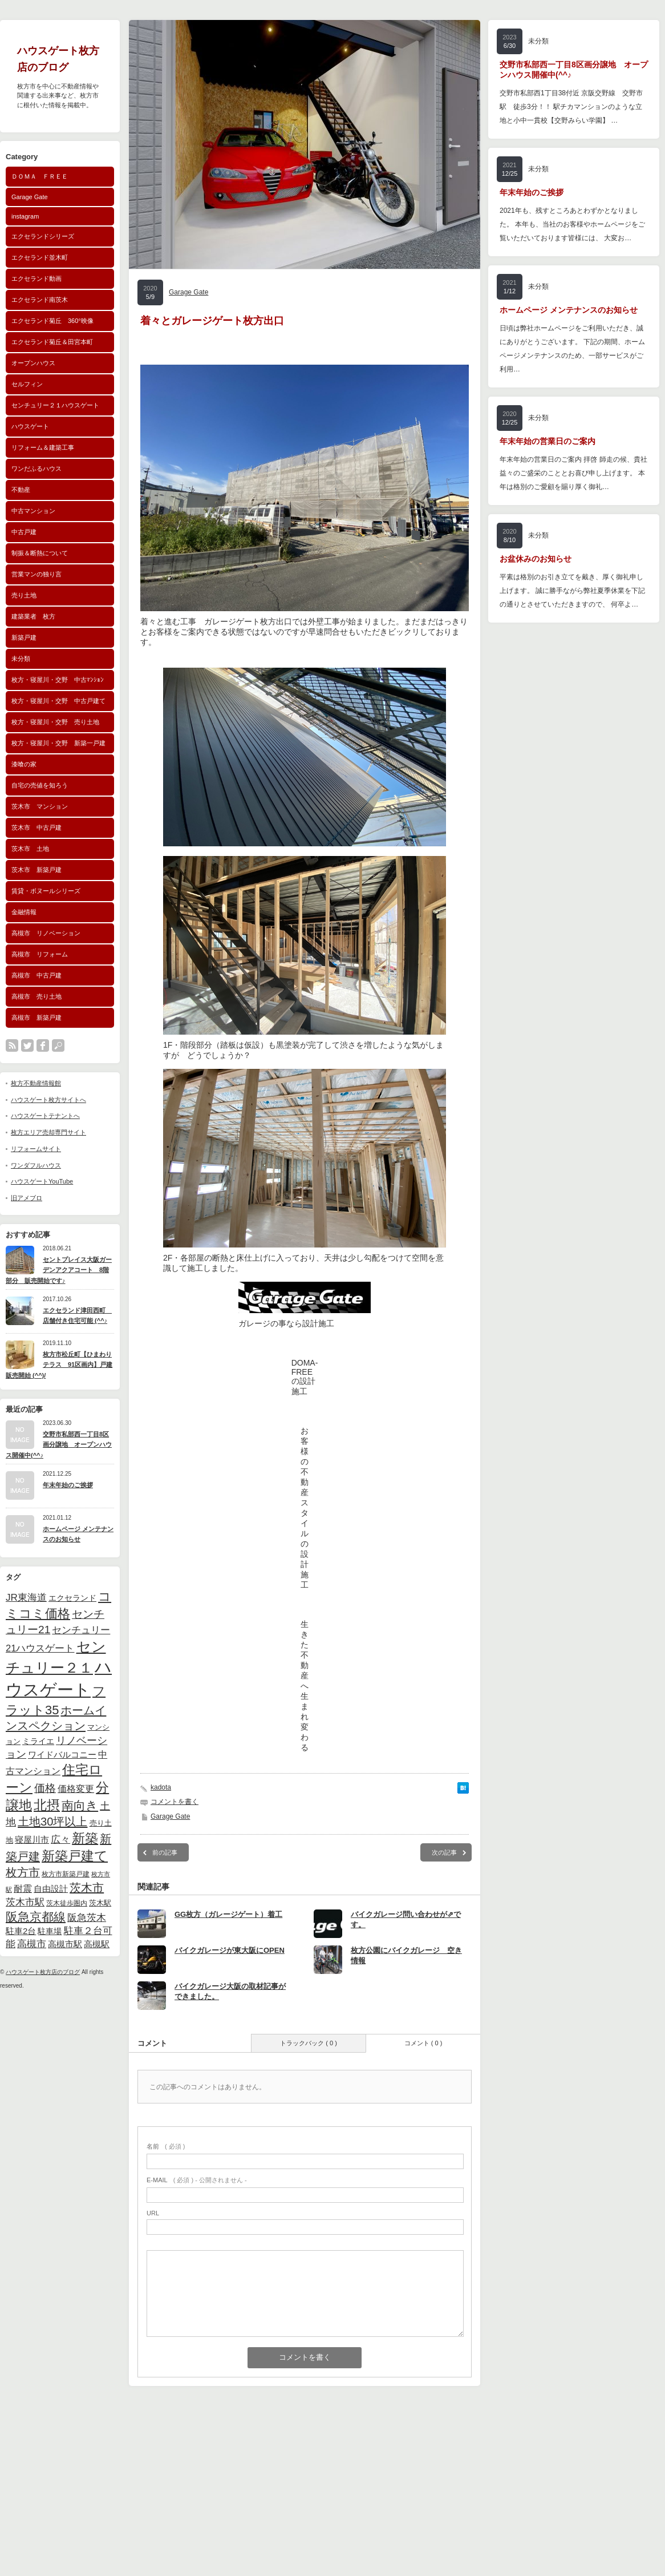  Describe the element at coordinates (36, 574) in the screenshot. I see `営業マンの独り言` at that location.